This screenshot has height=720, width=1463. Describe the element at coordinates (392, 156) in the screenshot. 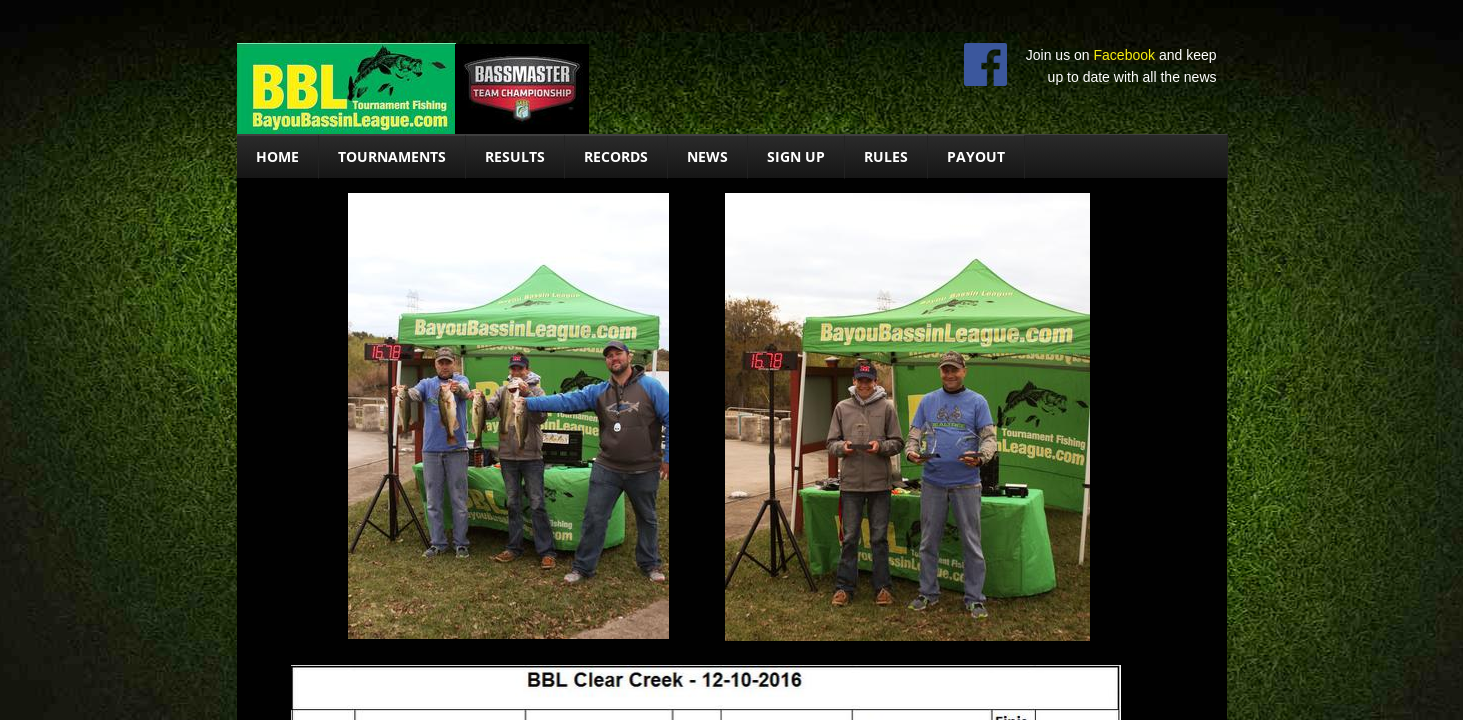

I see `Tournaments` at that location.